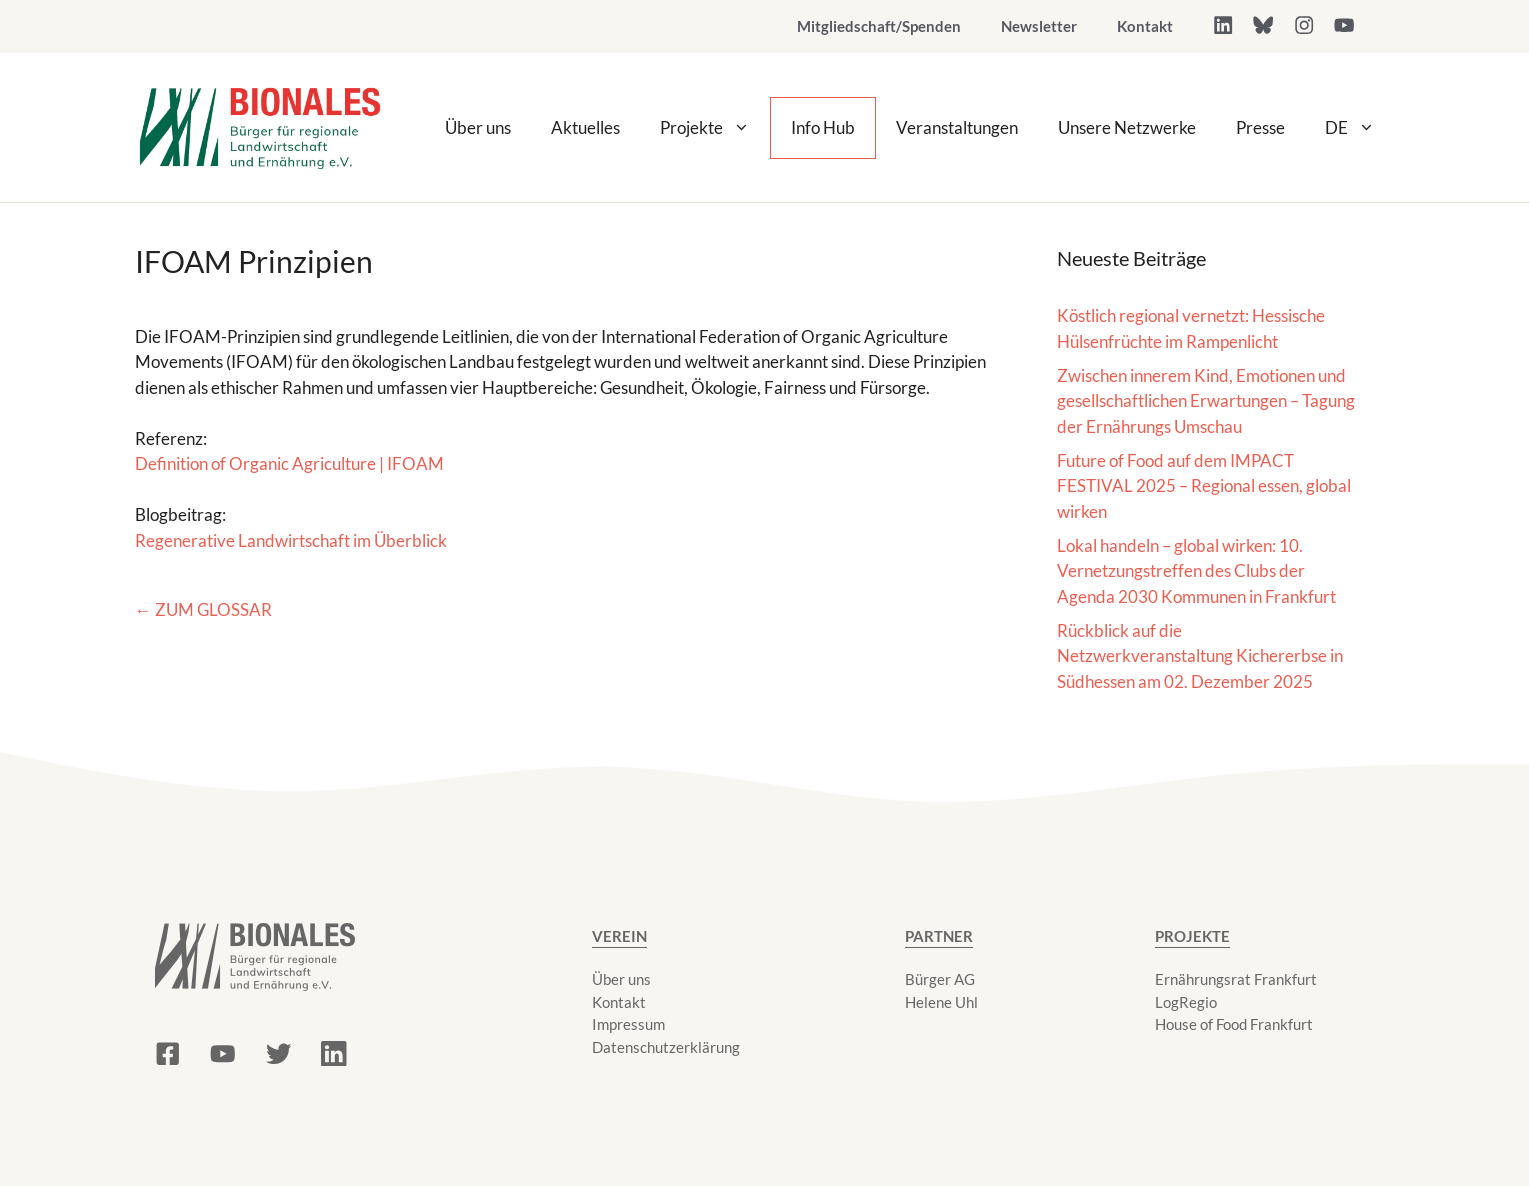 The width and height of the screenshot is (1529, 1186). Describe the element at coordinates (1204, 486) in the screenshot. I see `Future of Food auf dem IMPACT FESTIVAL 2025 – Regional essen, global wirken` at that location.